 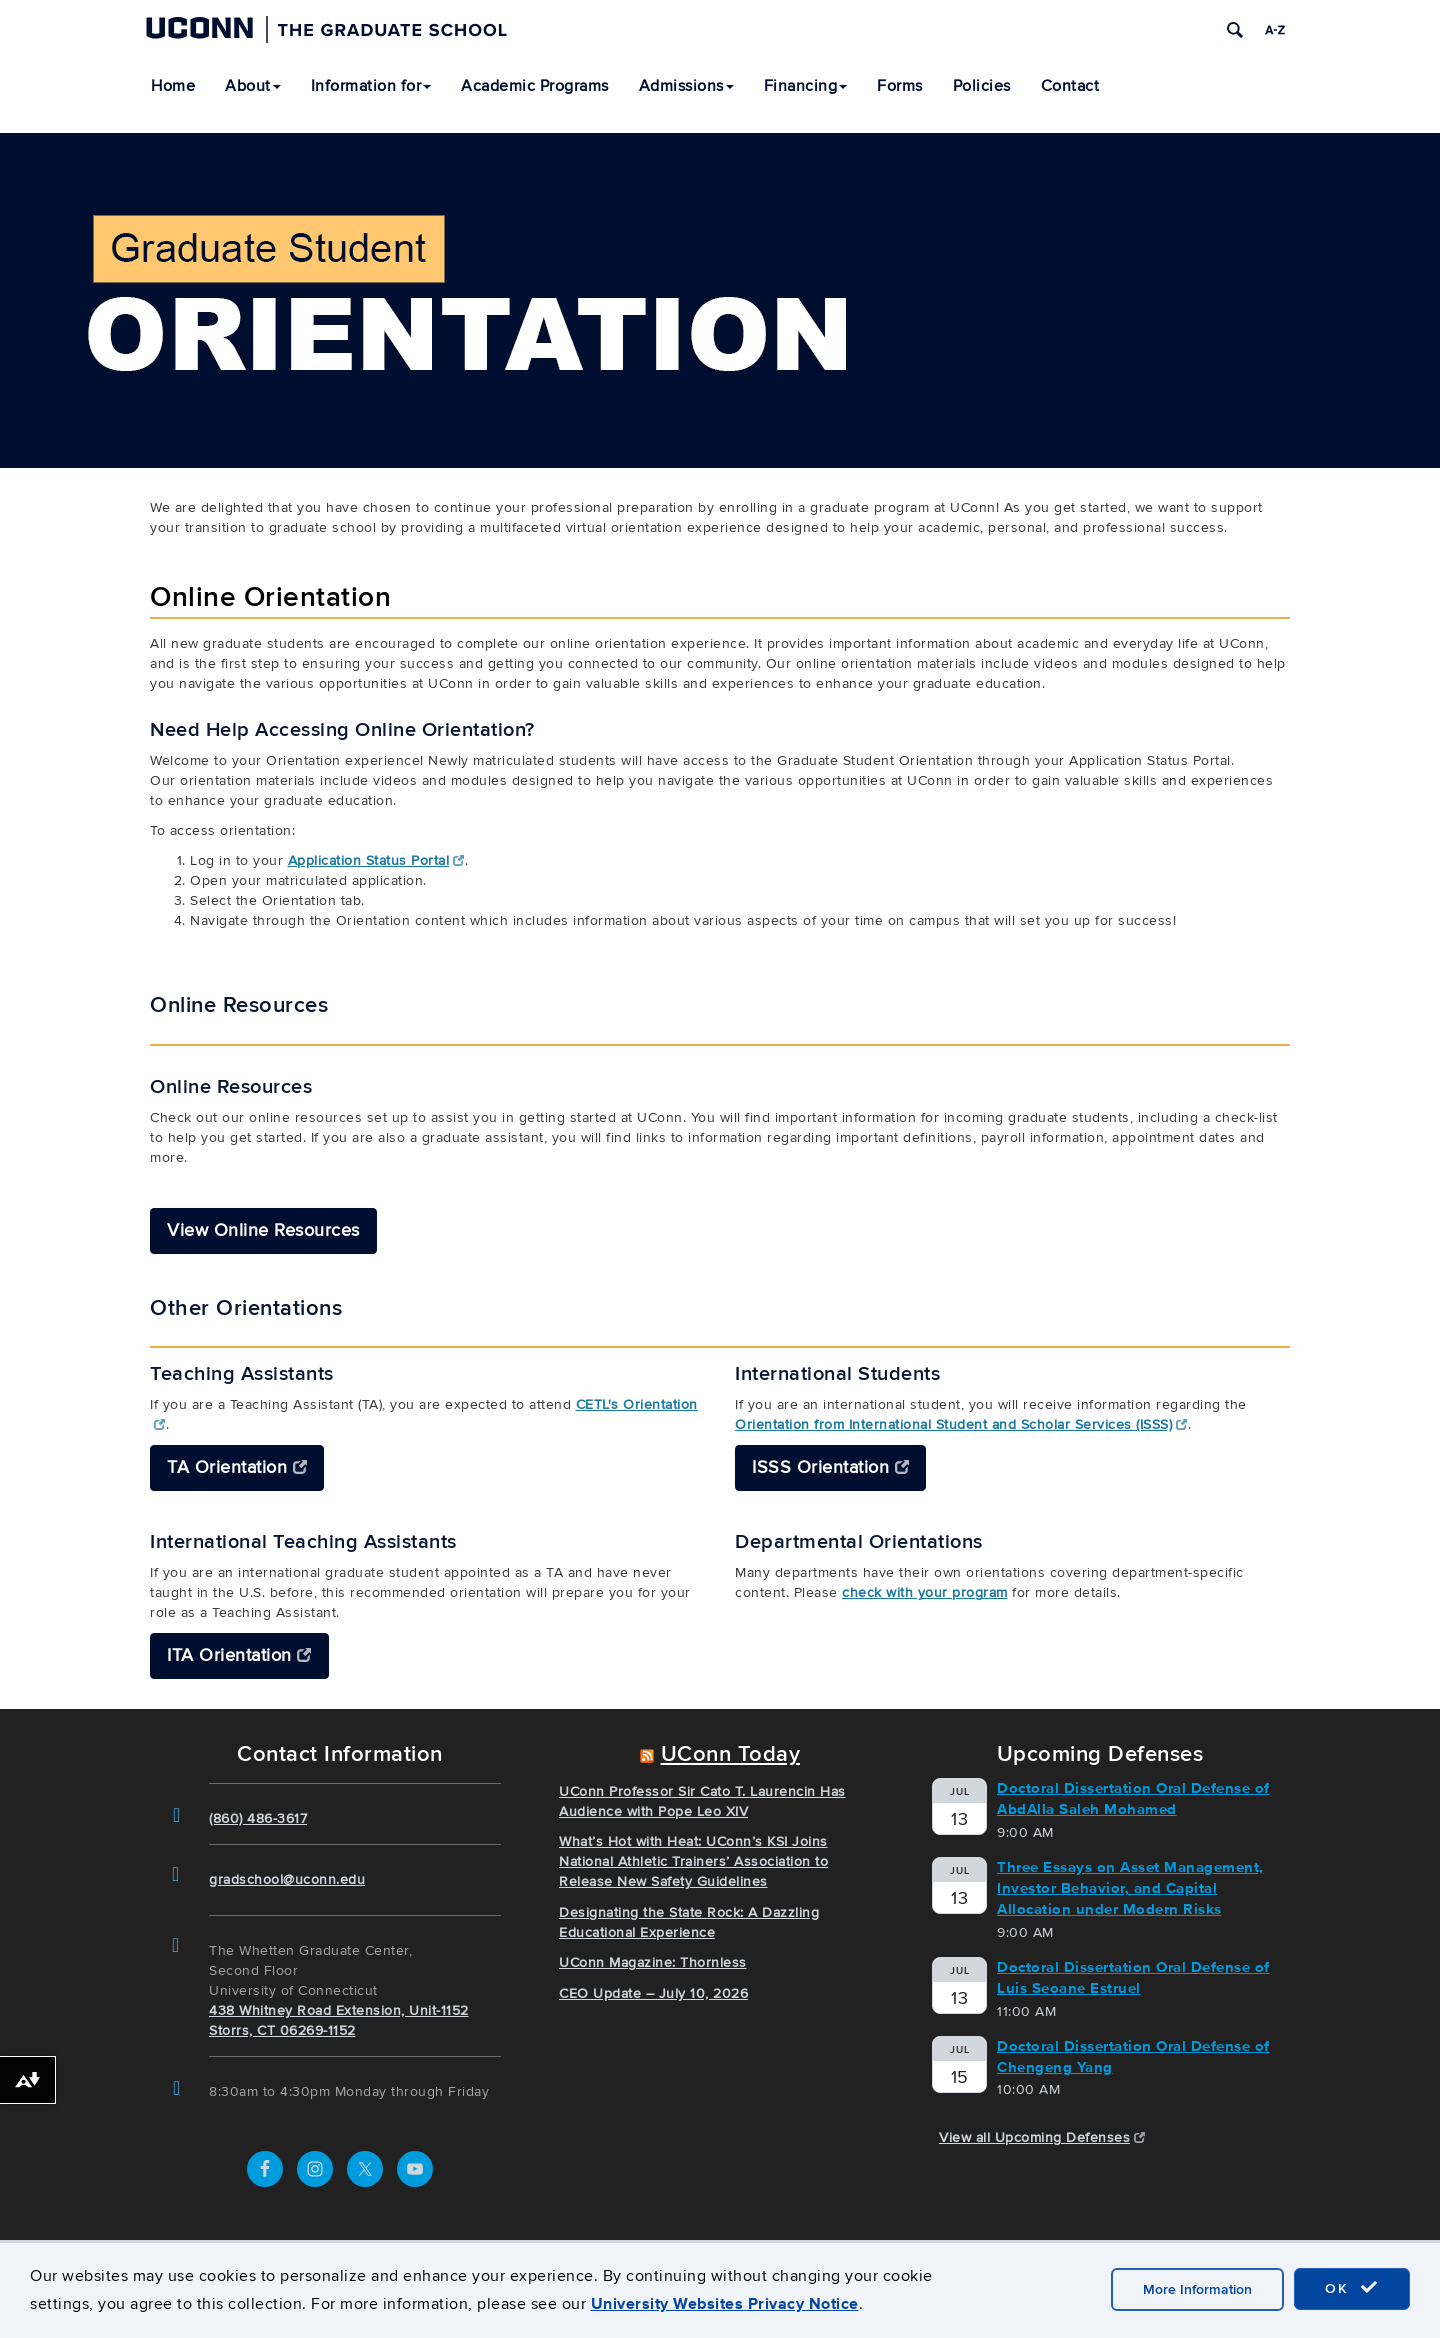 What do you see at coordinates (731, 1755) in the screenshot?
I see `UConn Today` at bounding box center [731, 1755].